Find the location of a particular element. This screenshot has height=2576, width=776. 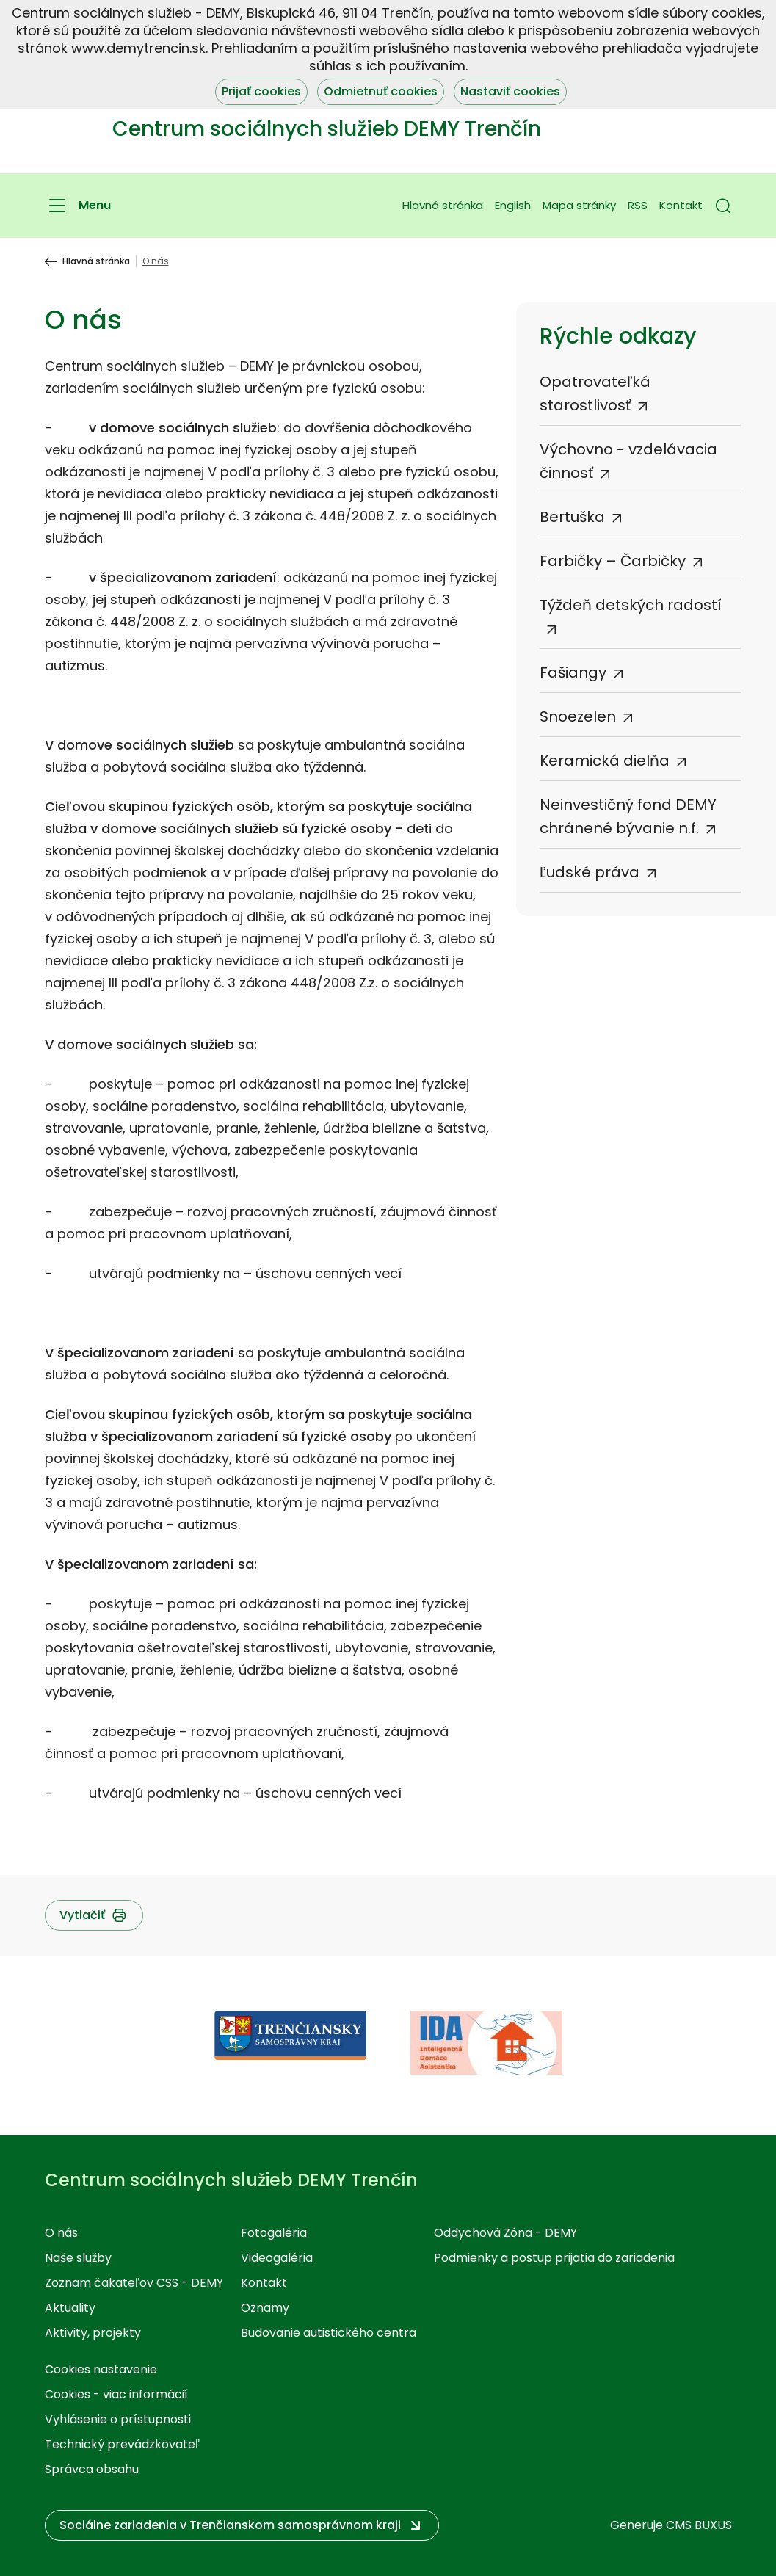

Výchovno - vzdelávacia činnosť is located at coordinates (628, 461).